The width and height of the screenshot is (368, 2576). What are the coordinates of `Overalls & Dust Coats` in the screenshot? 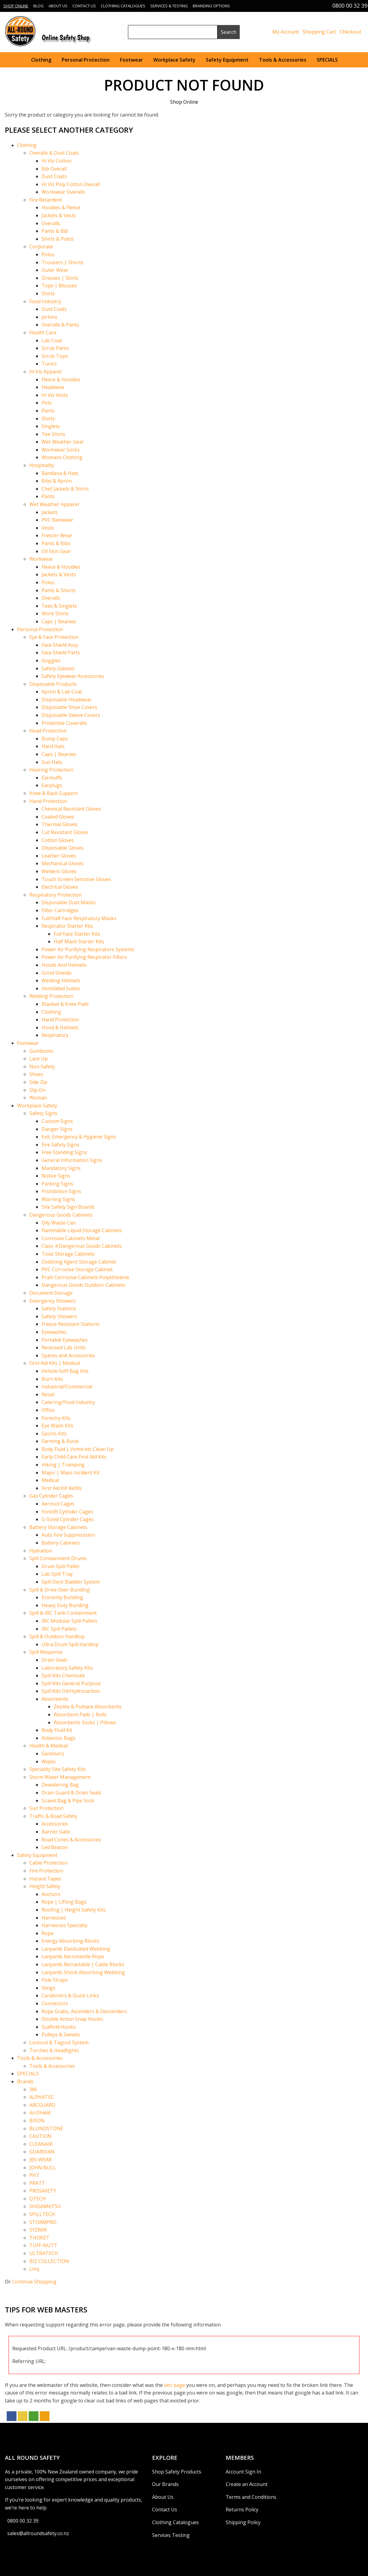 It's located at (54, 152).